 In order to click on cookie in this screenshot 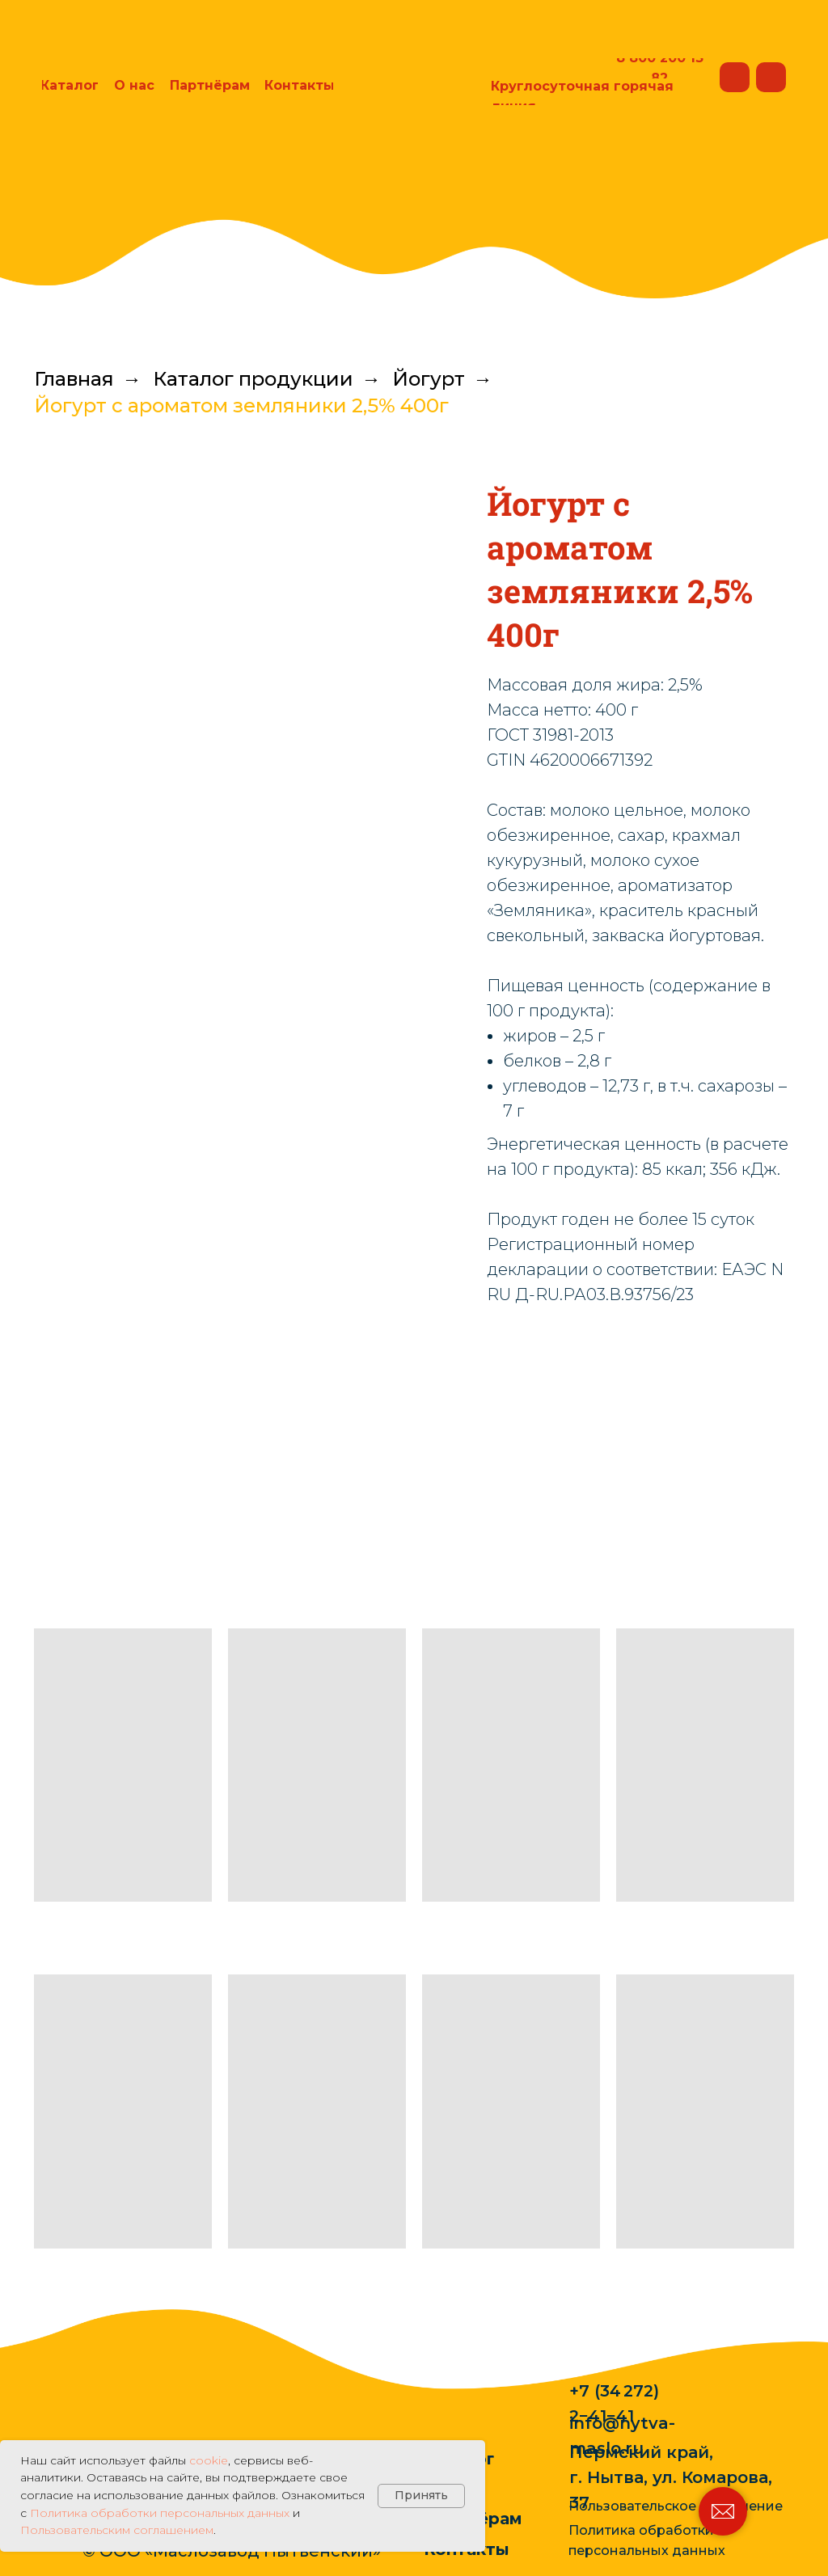, I will do `click(208, 2460)`.